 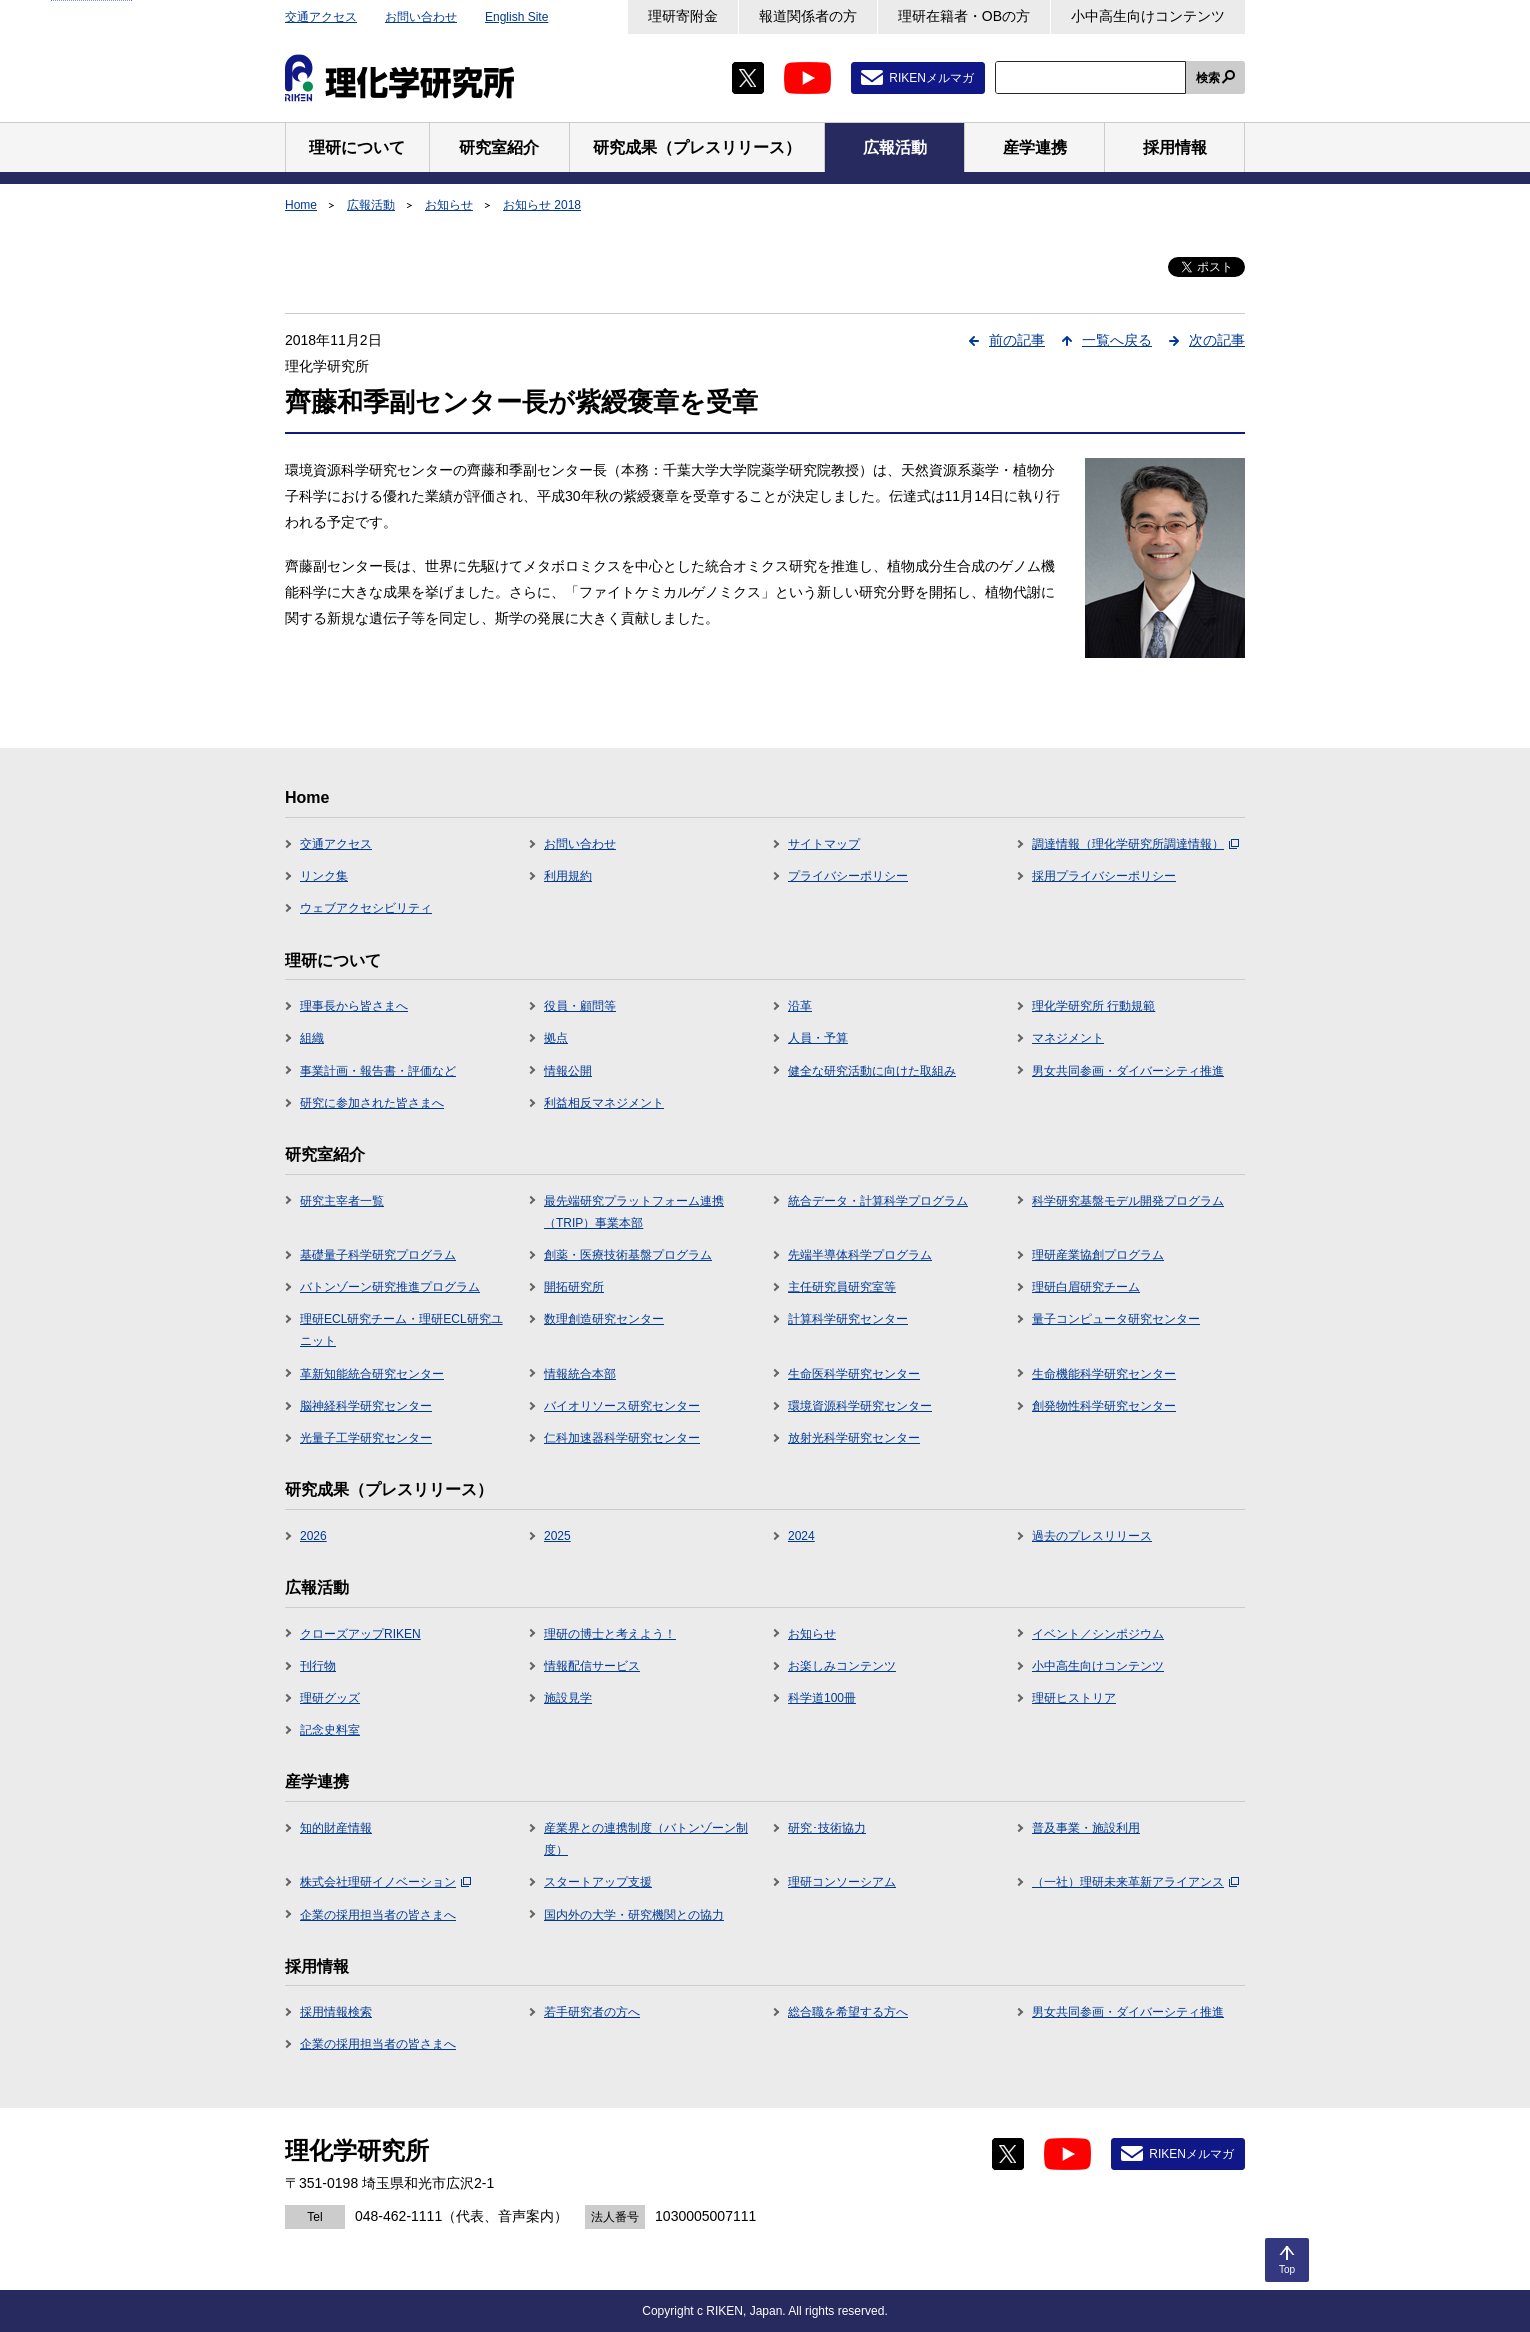 What do you see at coordinates (1098, 1634) in the screenshot?
I see `イベント／シンポジウム` at bounding box center [1098, 1634].